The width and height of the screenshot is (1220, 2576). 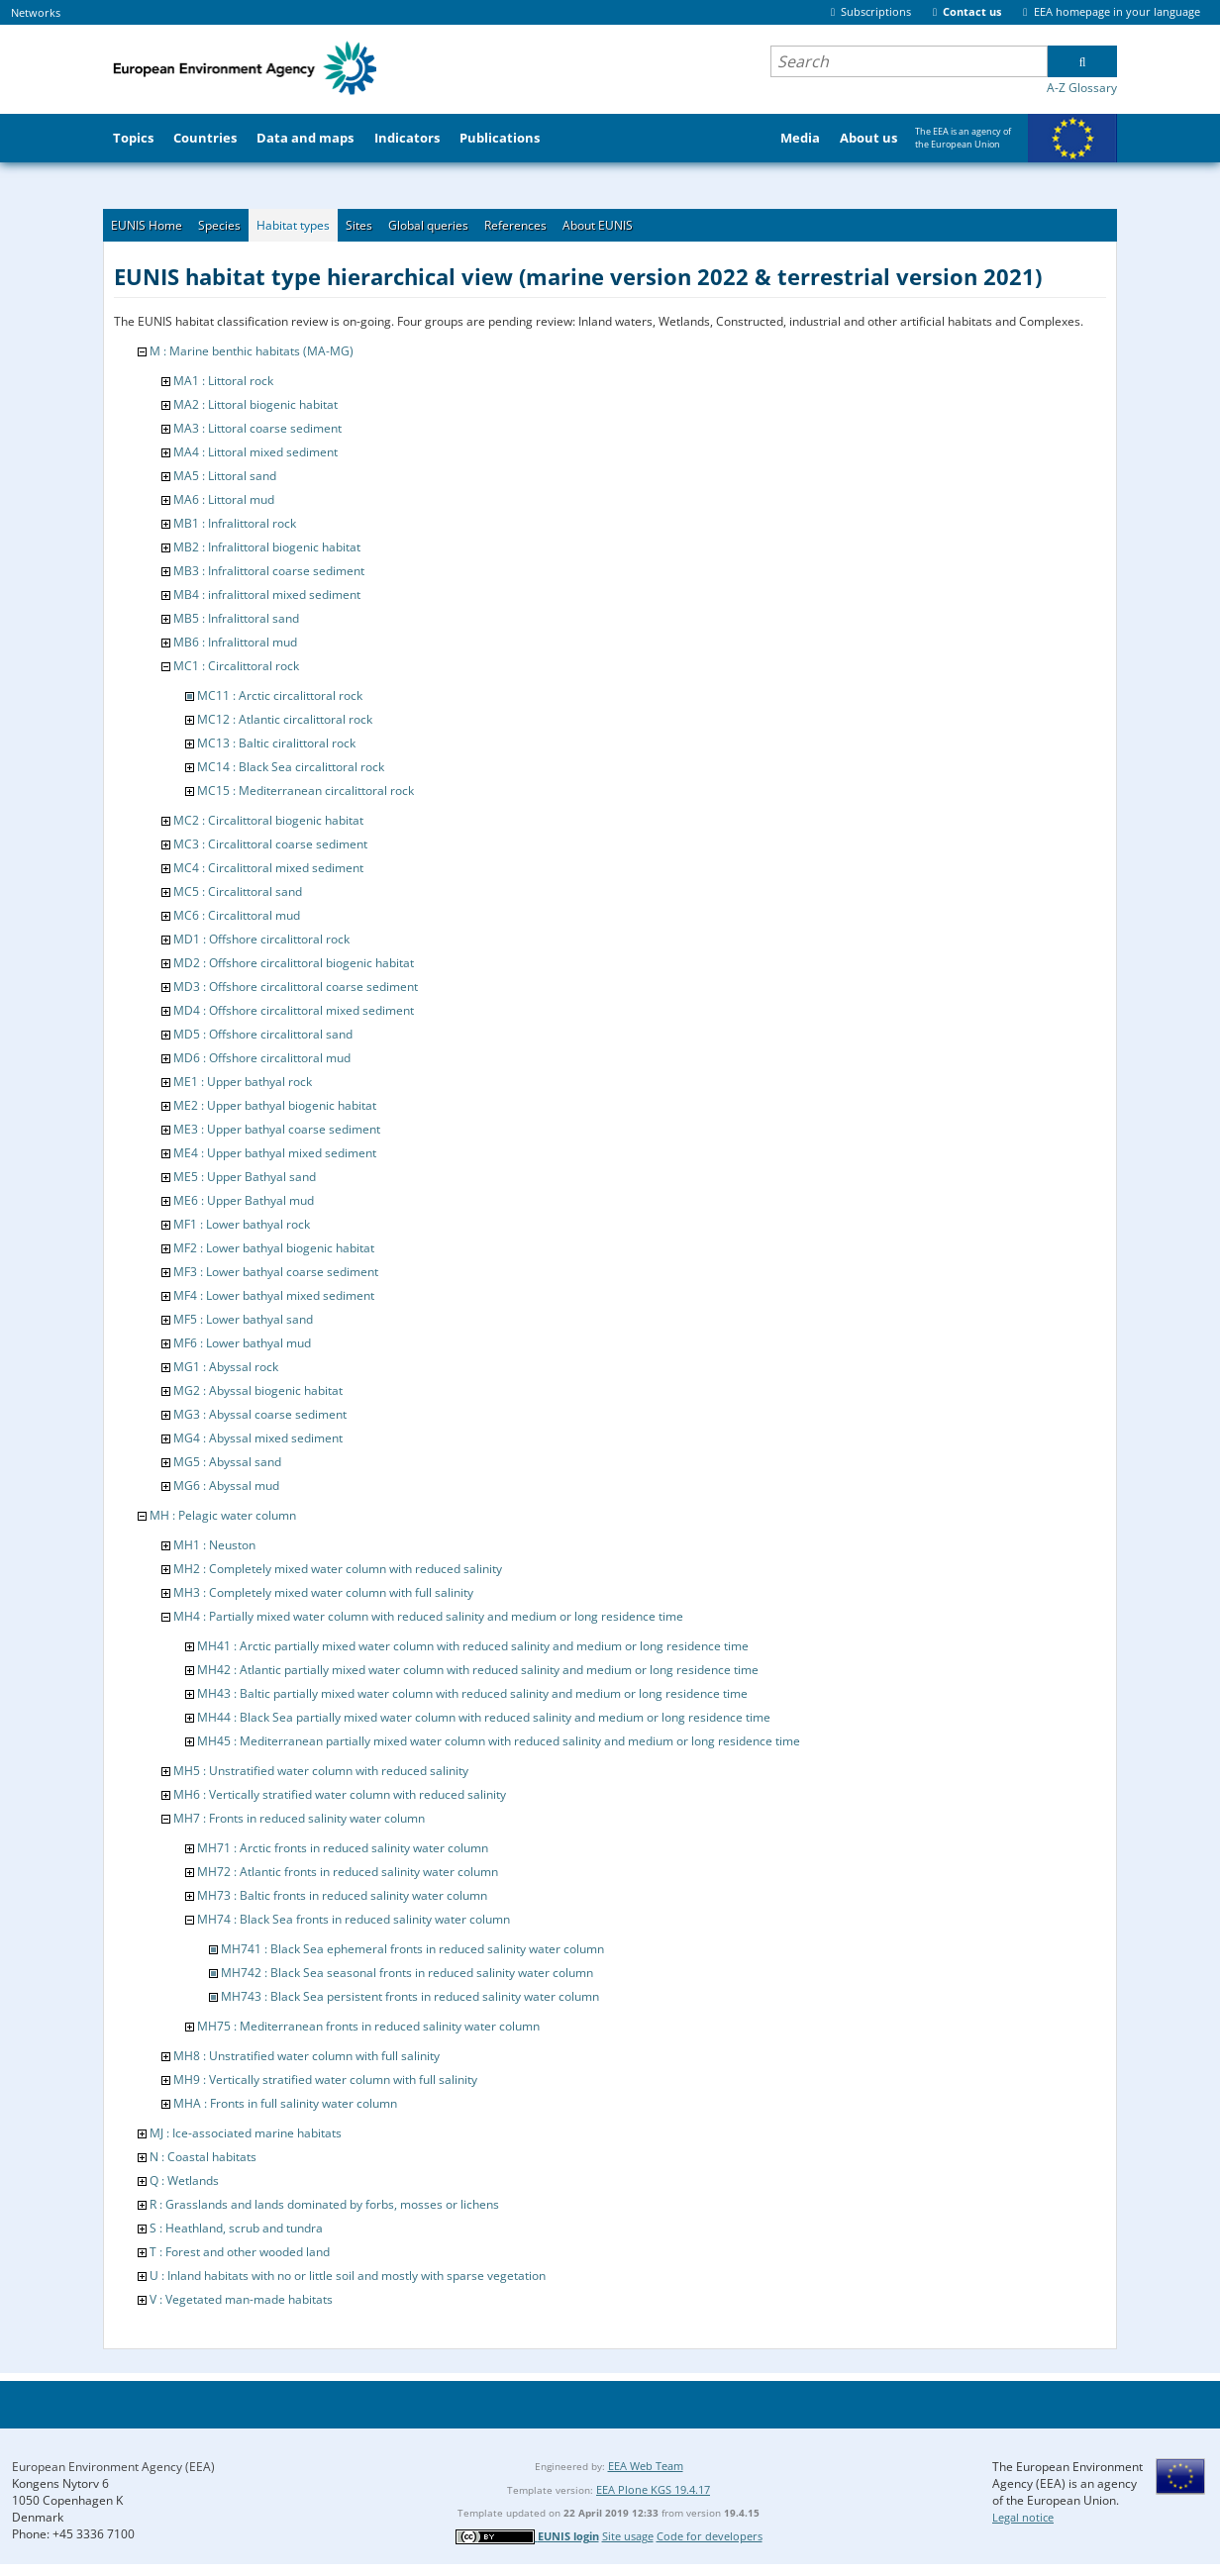 What do you see at coordinates (214, 1544) in the screenshot?
I see `MH1 : Neuston` at bounding box center [214, 1544].